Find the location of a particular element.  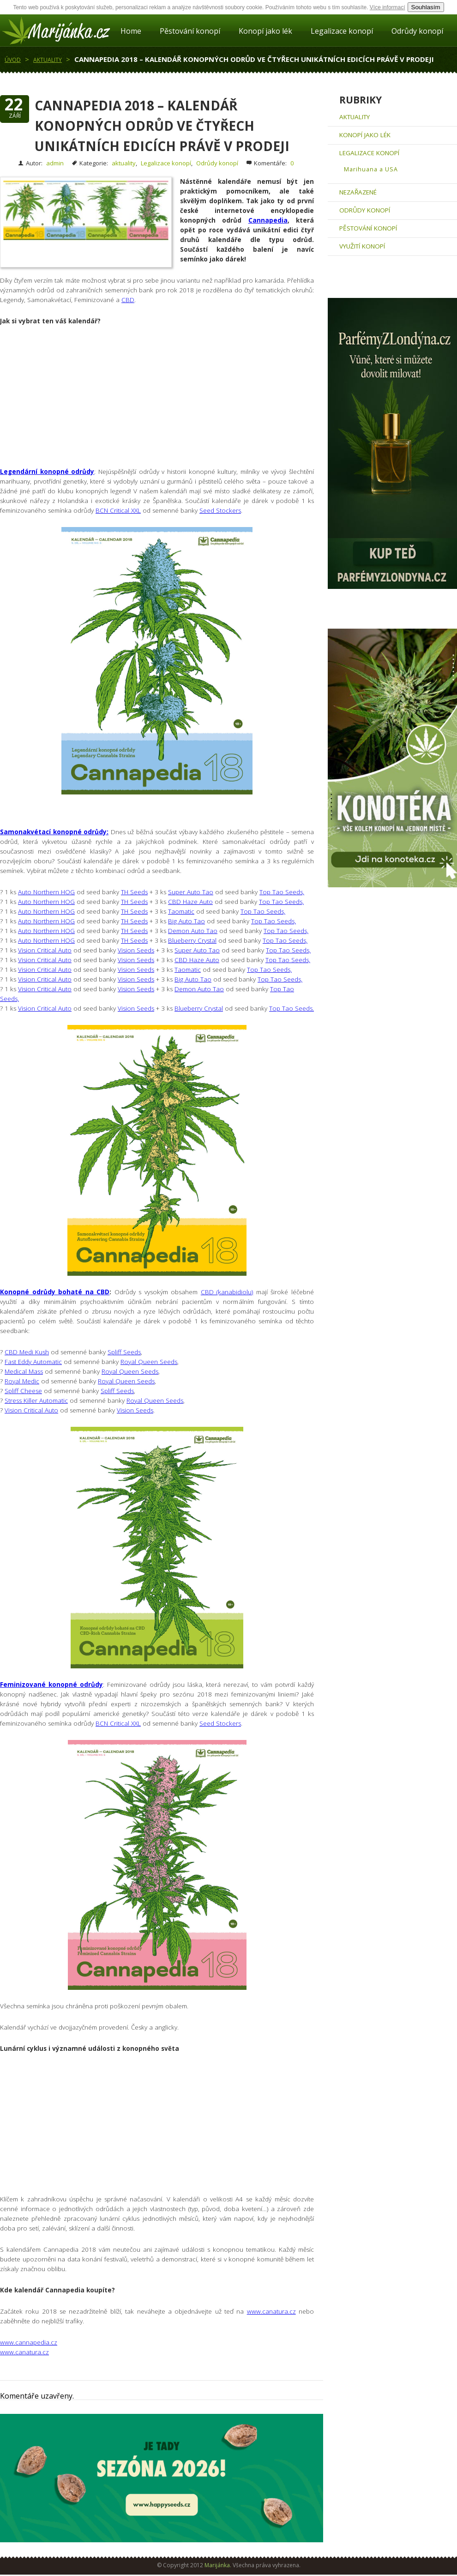

CBD Medi Kush is located at coordinates (27, 1352).